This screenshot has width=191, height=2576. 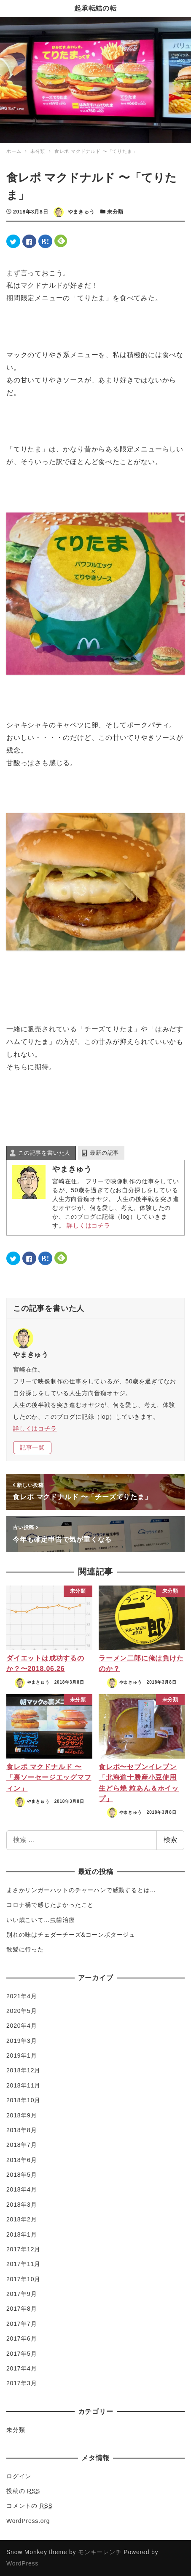 I want to click on 2018年12月, so click(x=23, y=2070).